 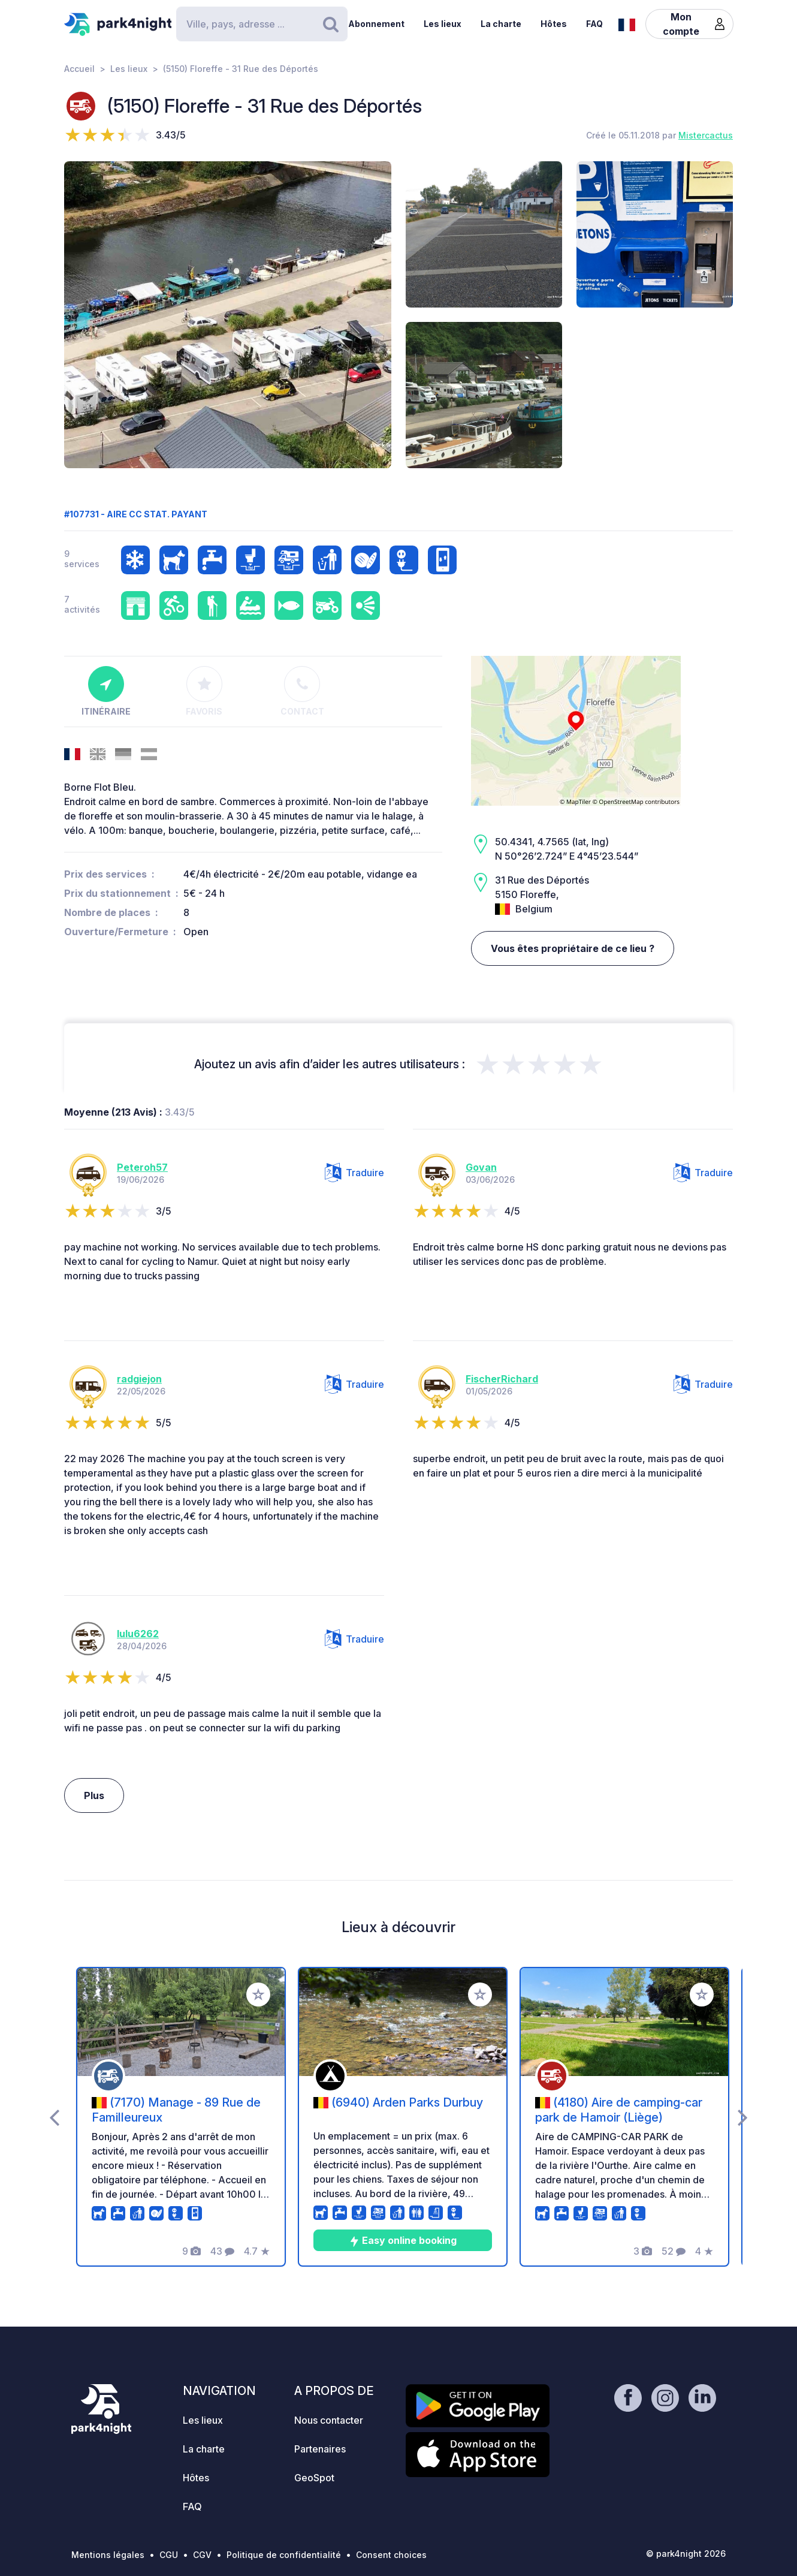 What do you see at coordinates (284, 2555) in the screenshot?
I see `Politique de confidentialité` at bounding box center [284, 2555].